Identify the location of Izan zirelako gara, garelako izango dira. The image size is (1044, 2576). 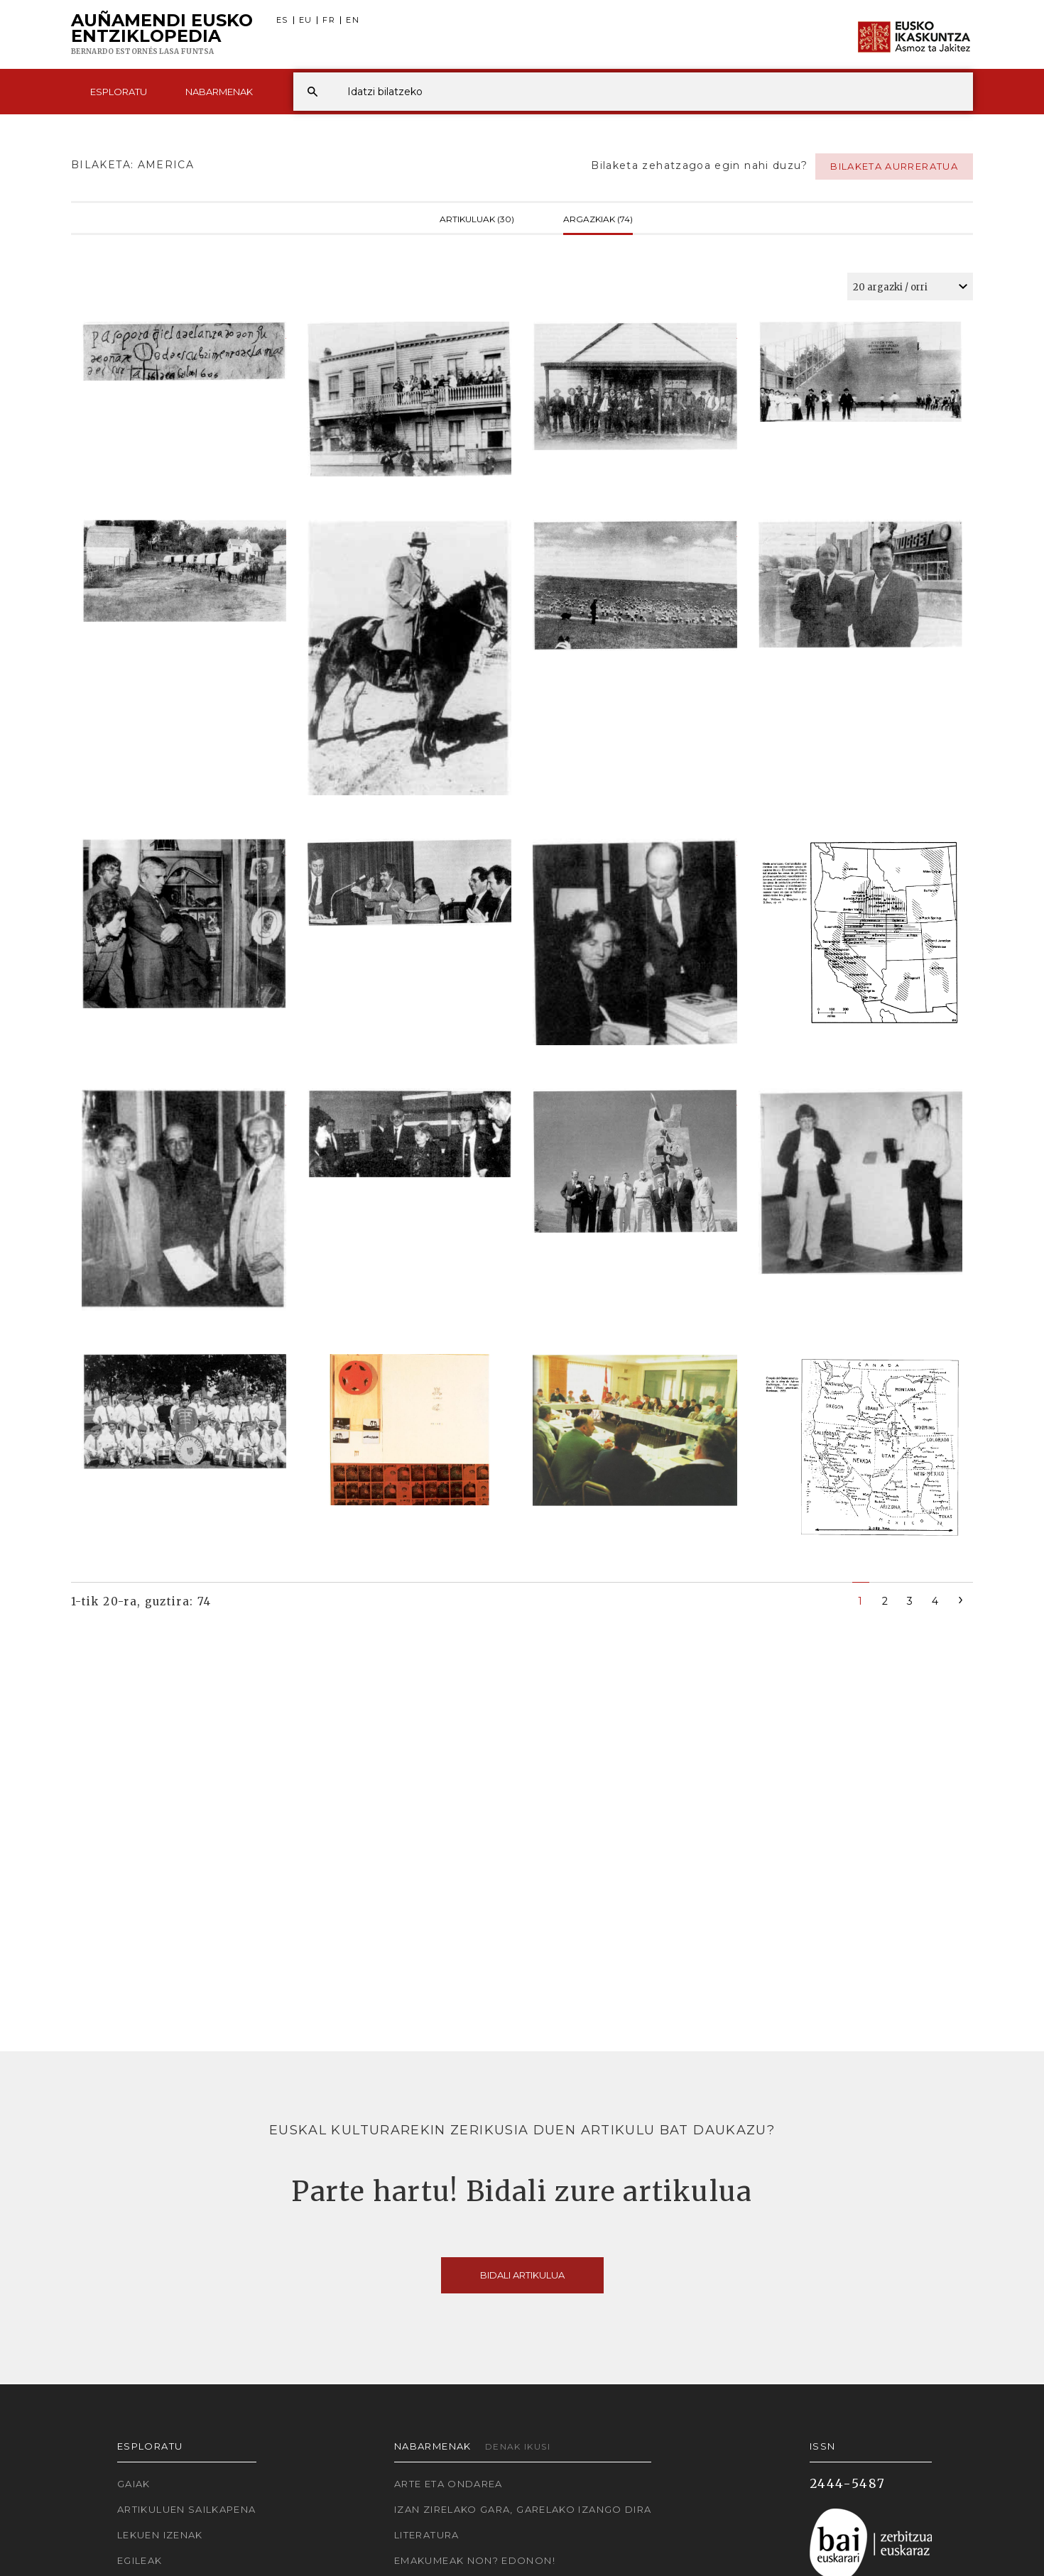
(522, 2509).